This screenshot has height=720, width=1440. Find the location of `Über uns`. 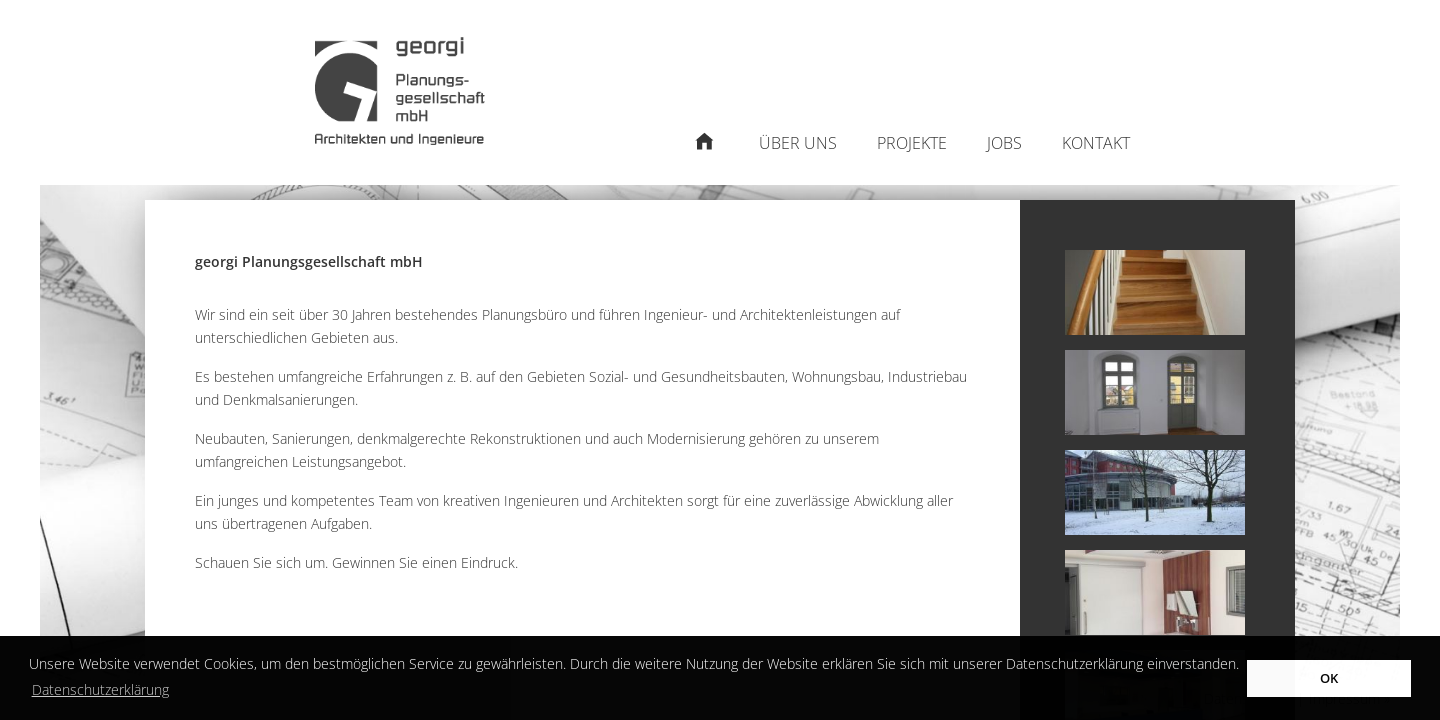

Über uns is located at coordinates (798, 143).